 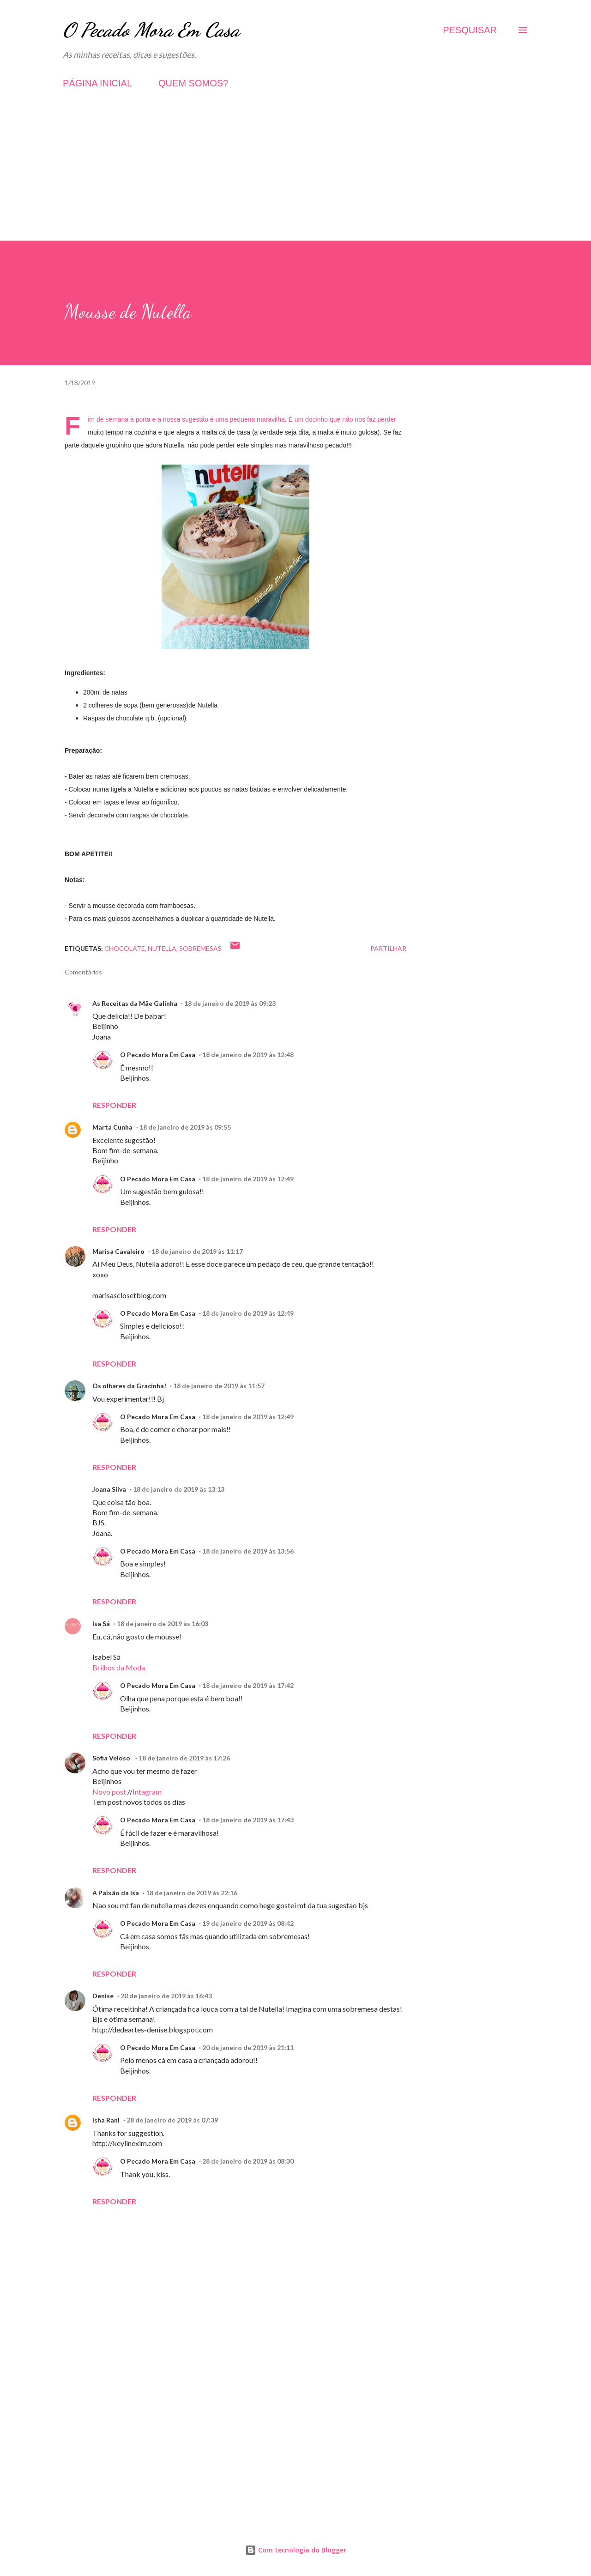 What do you see at coordinates (109, 1791) in the screenshot?
I see `Novo post` at bounding box center [109, 1791].